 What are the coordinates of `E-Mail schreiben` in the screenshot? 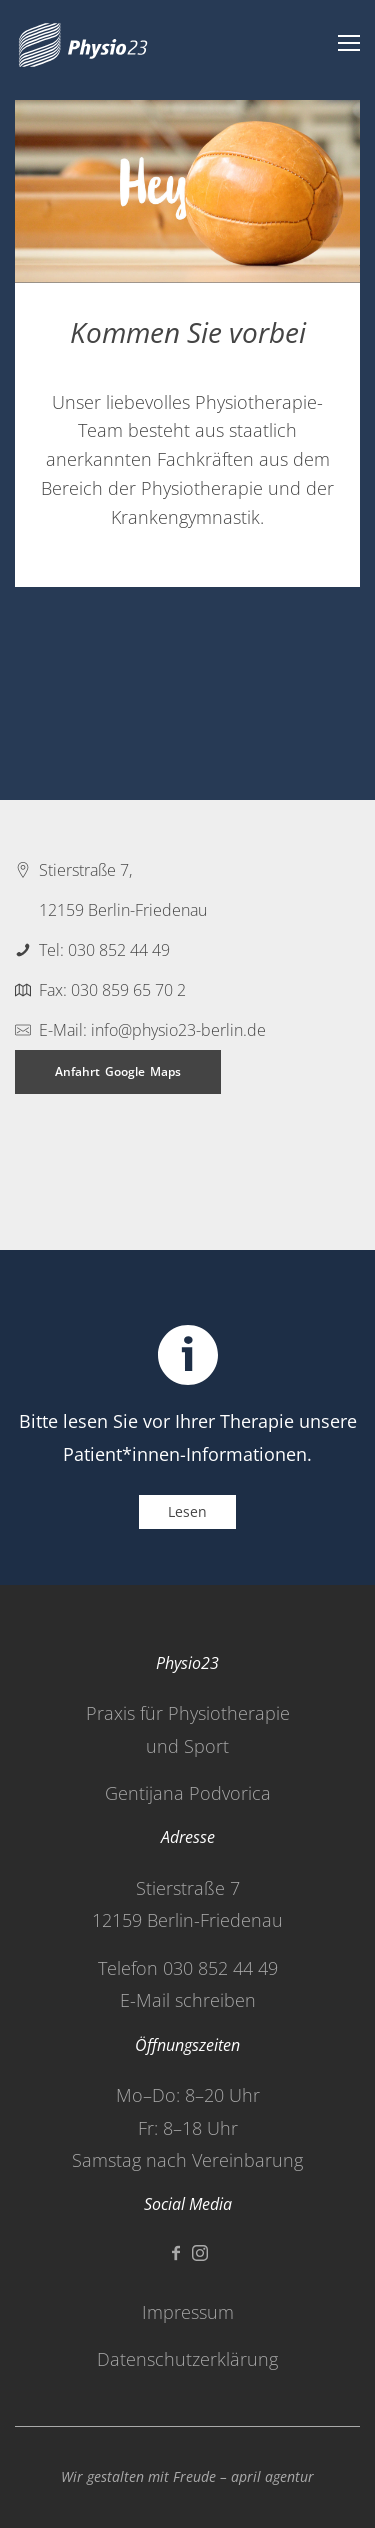 It's located at (188, 2000).